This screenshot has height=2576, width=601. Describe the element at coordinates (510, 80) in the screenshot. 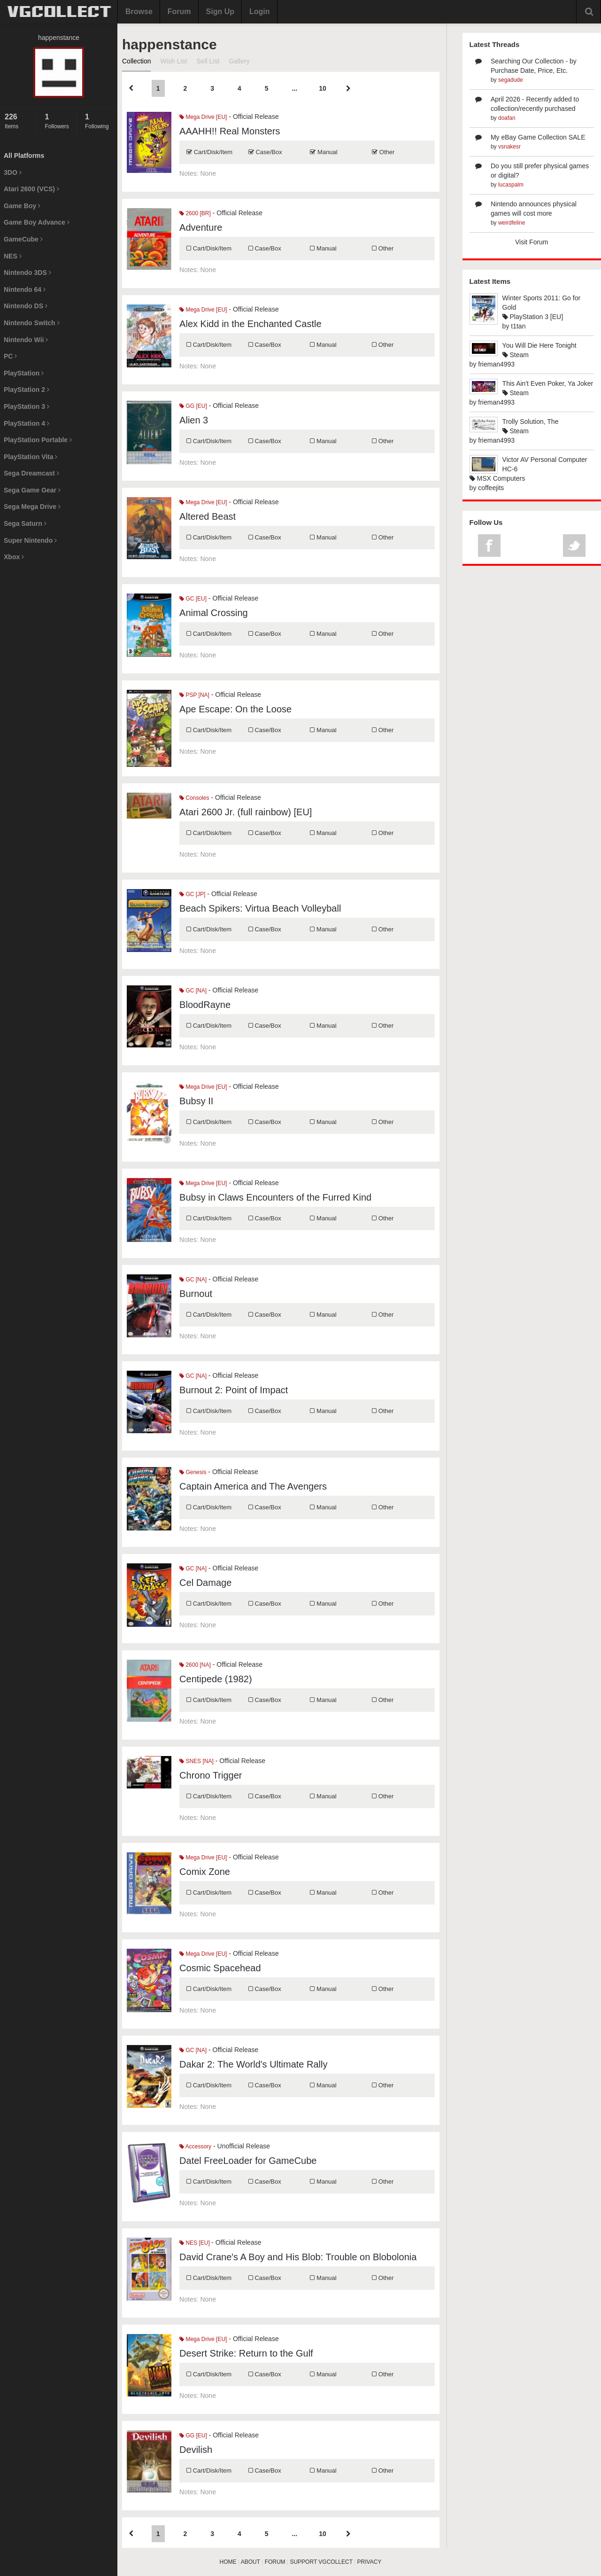

I see `segadude` at that location.